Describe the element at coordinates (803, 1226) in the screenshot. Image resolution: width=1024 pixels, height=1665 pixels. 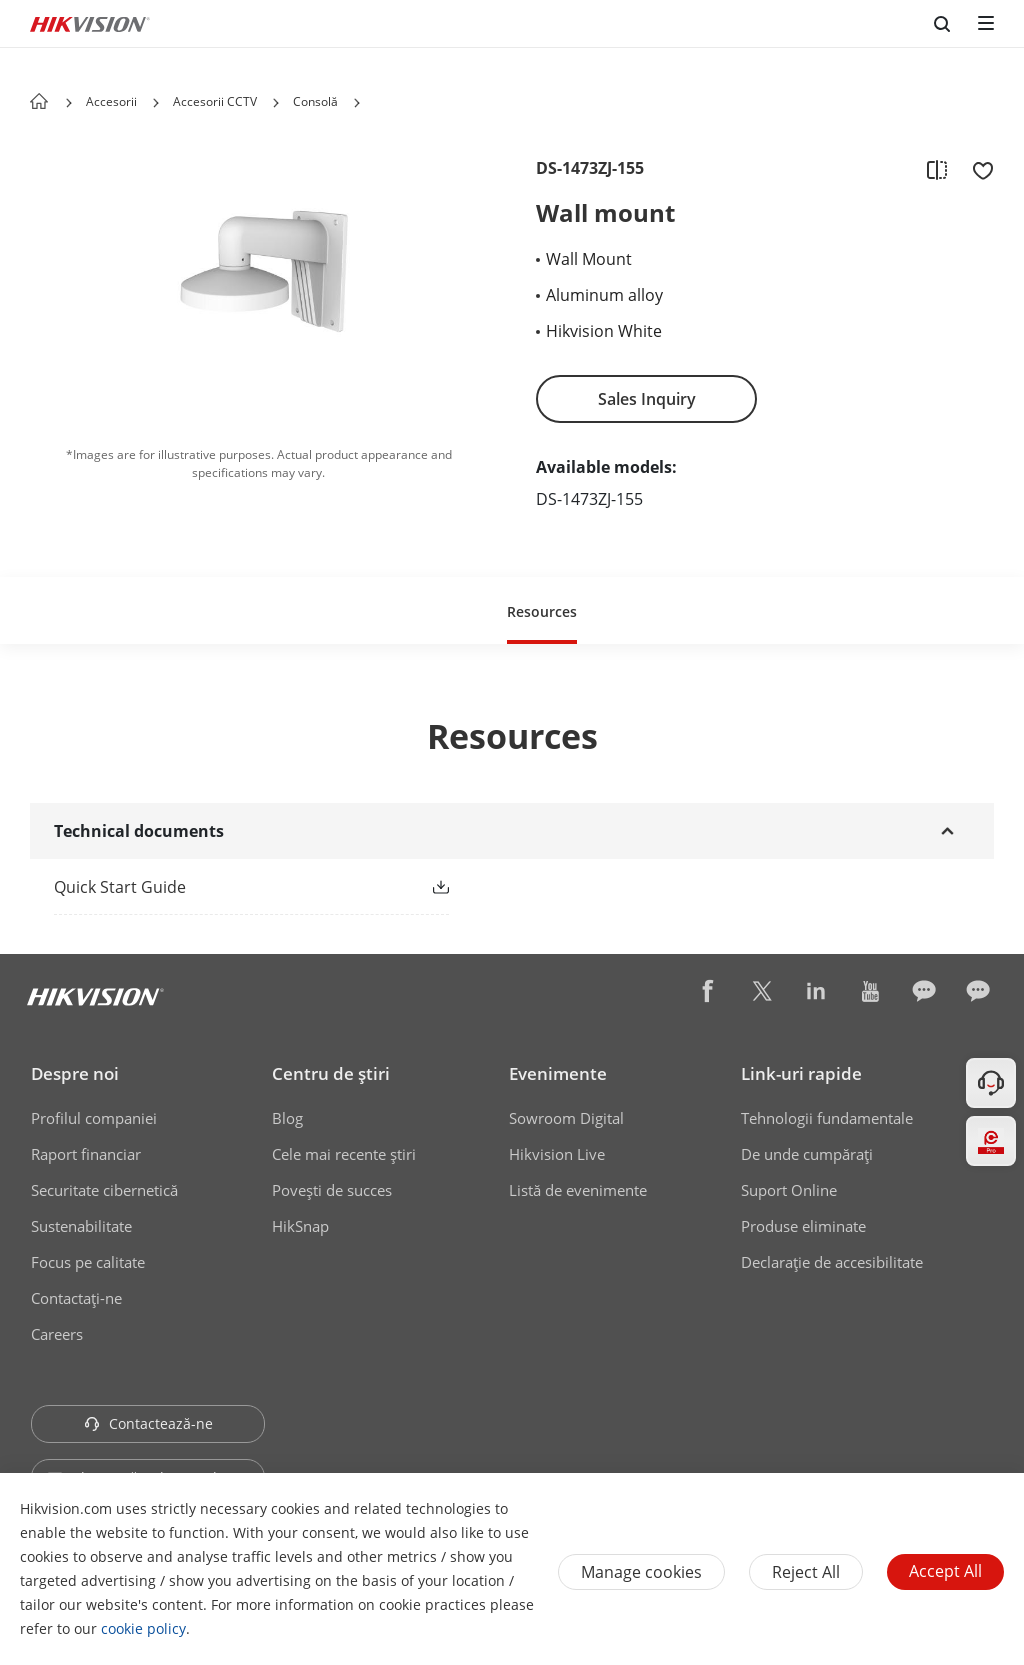
I see `Produse eliminate` at that location.